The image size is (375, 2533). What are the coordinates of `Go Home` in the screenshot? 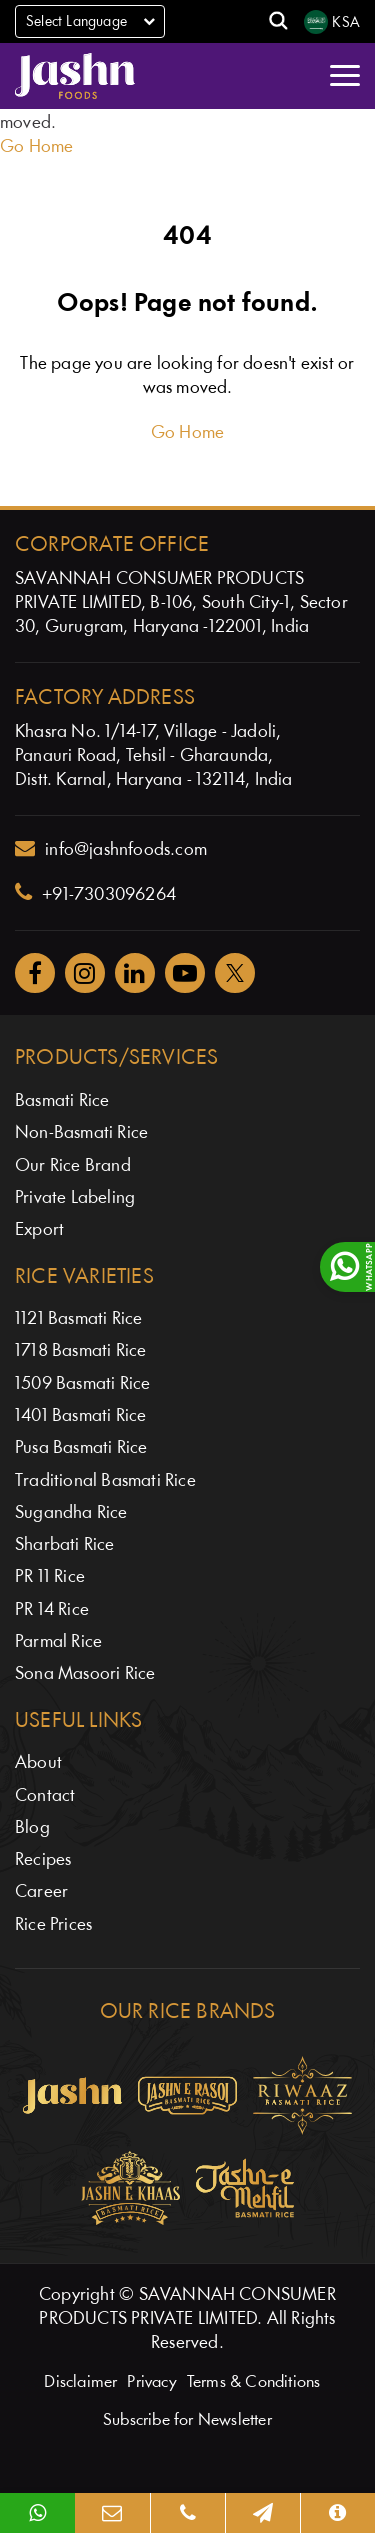 It's located at (36, 147).